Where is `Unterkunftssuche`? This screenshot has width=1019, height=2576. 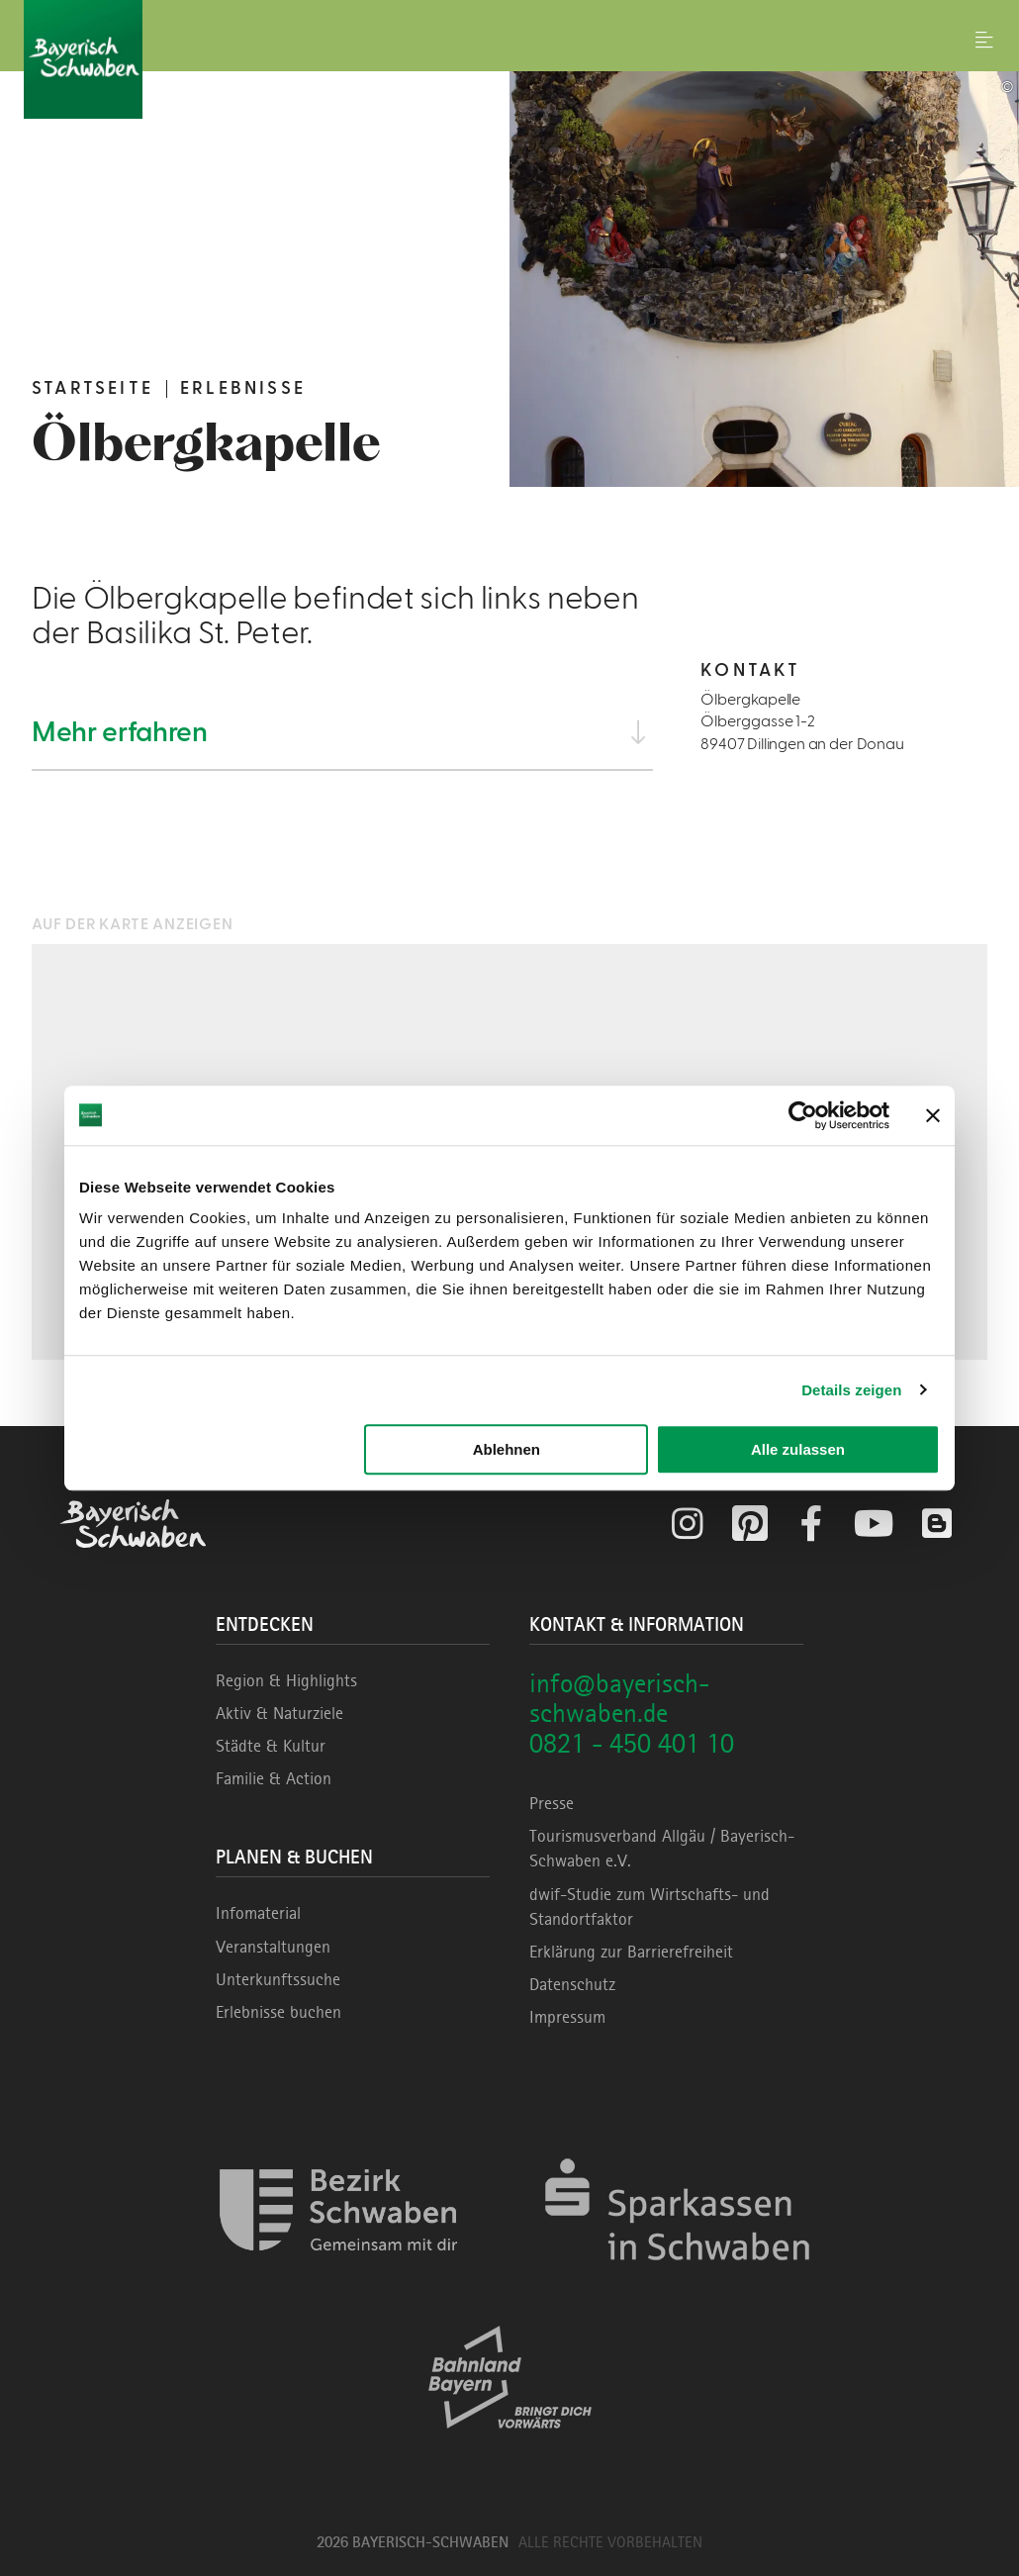
Unterkunftssuche is located at coordinates (278, 1979).